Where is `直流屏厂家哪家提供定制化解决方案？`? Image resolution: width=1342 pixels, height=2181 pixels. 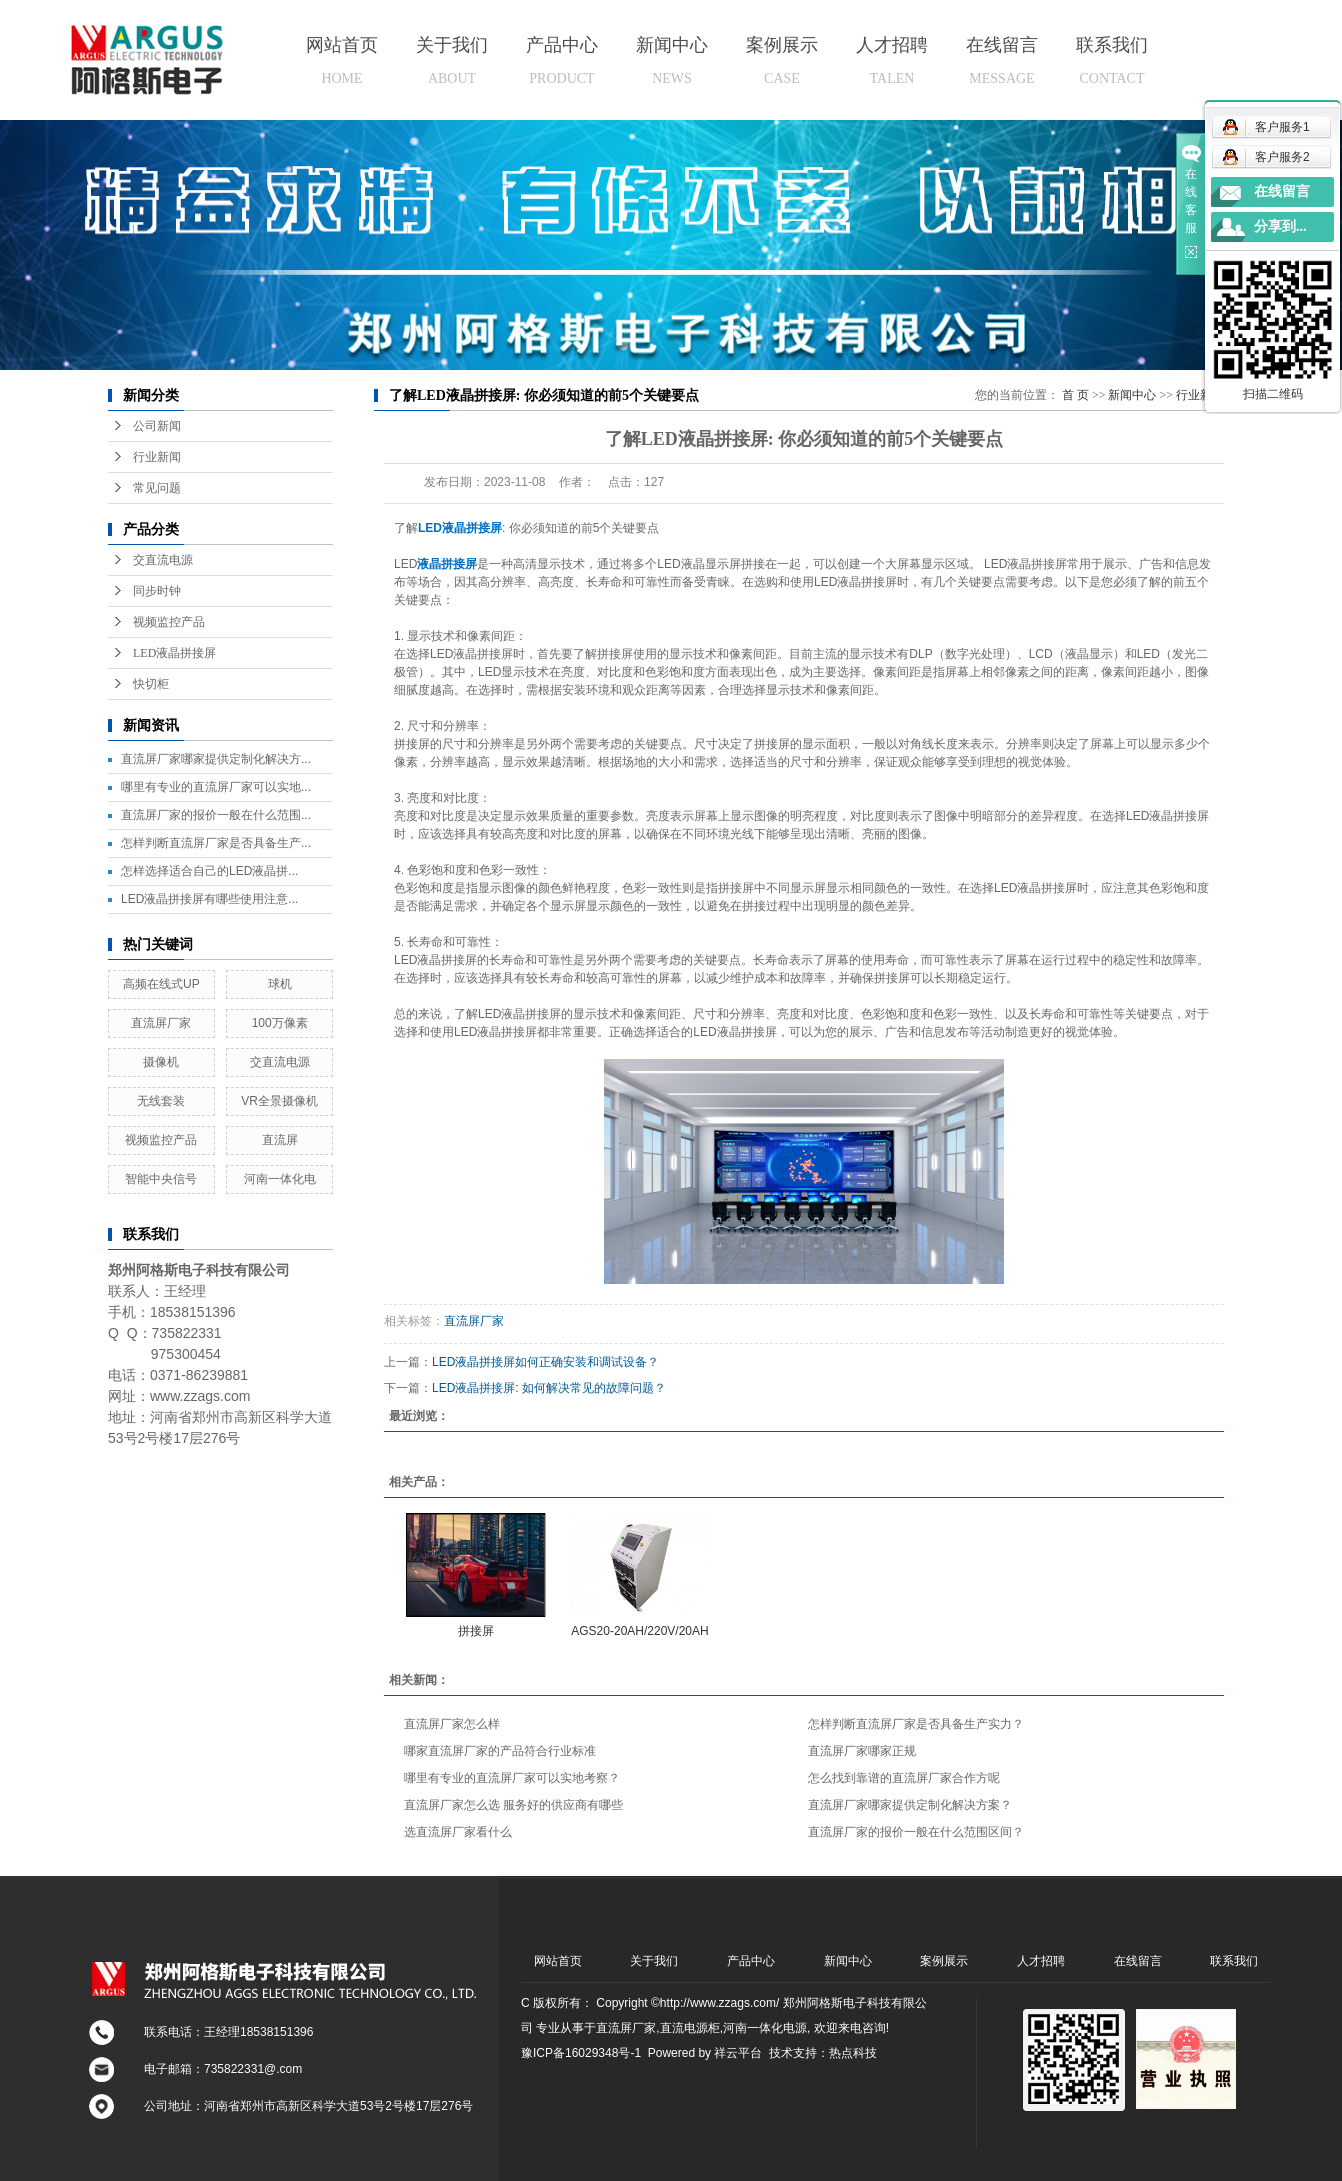
直流屏厂家哪家提供定制化解决方案？ is located at coordinates (910, 1805).